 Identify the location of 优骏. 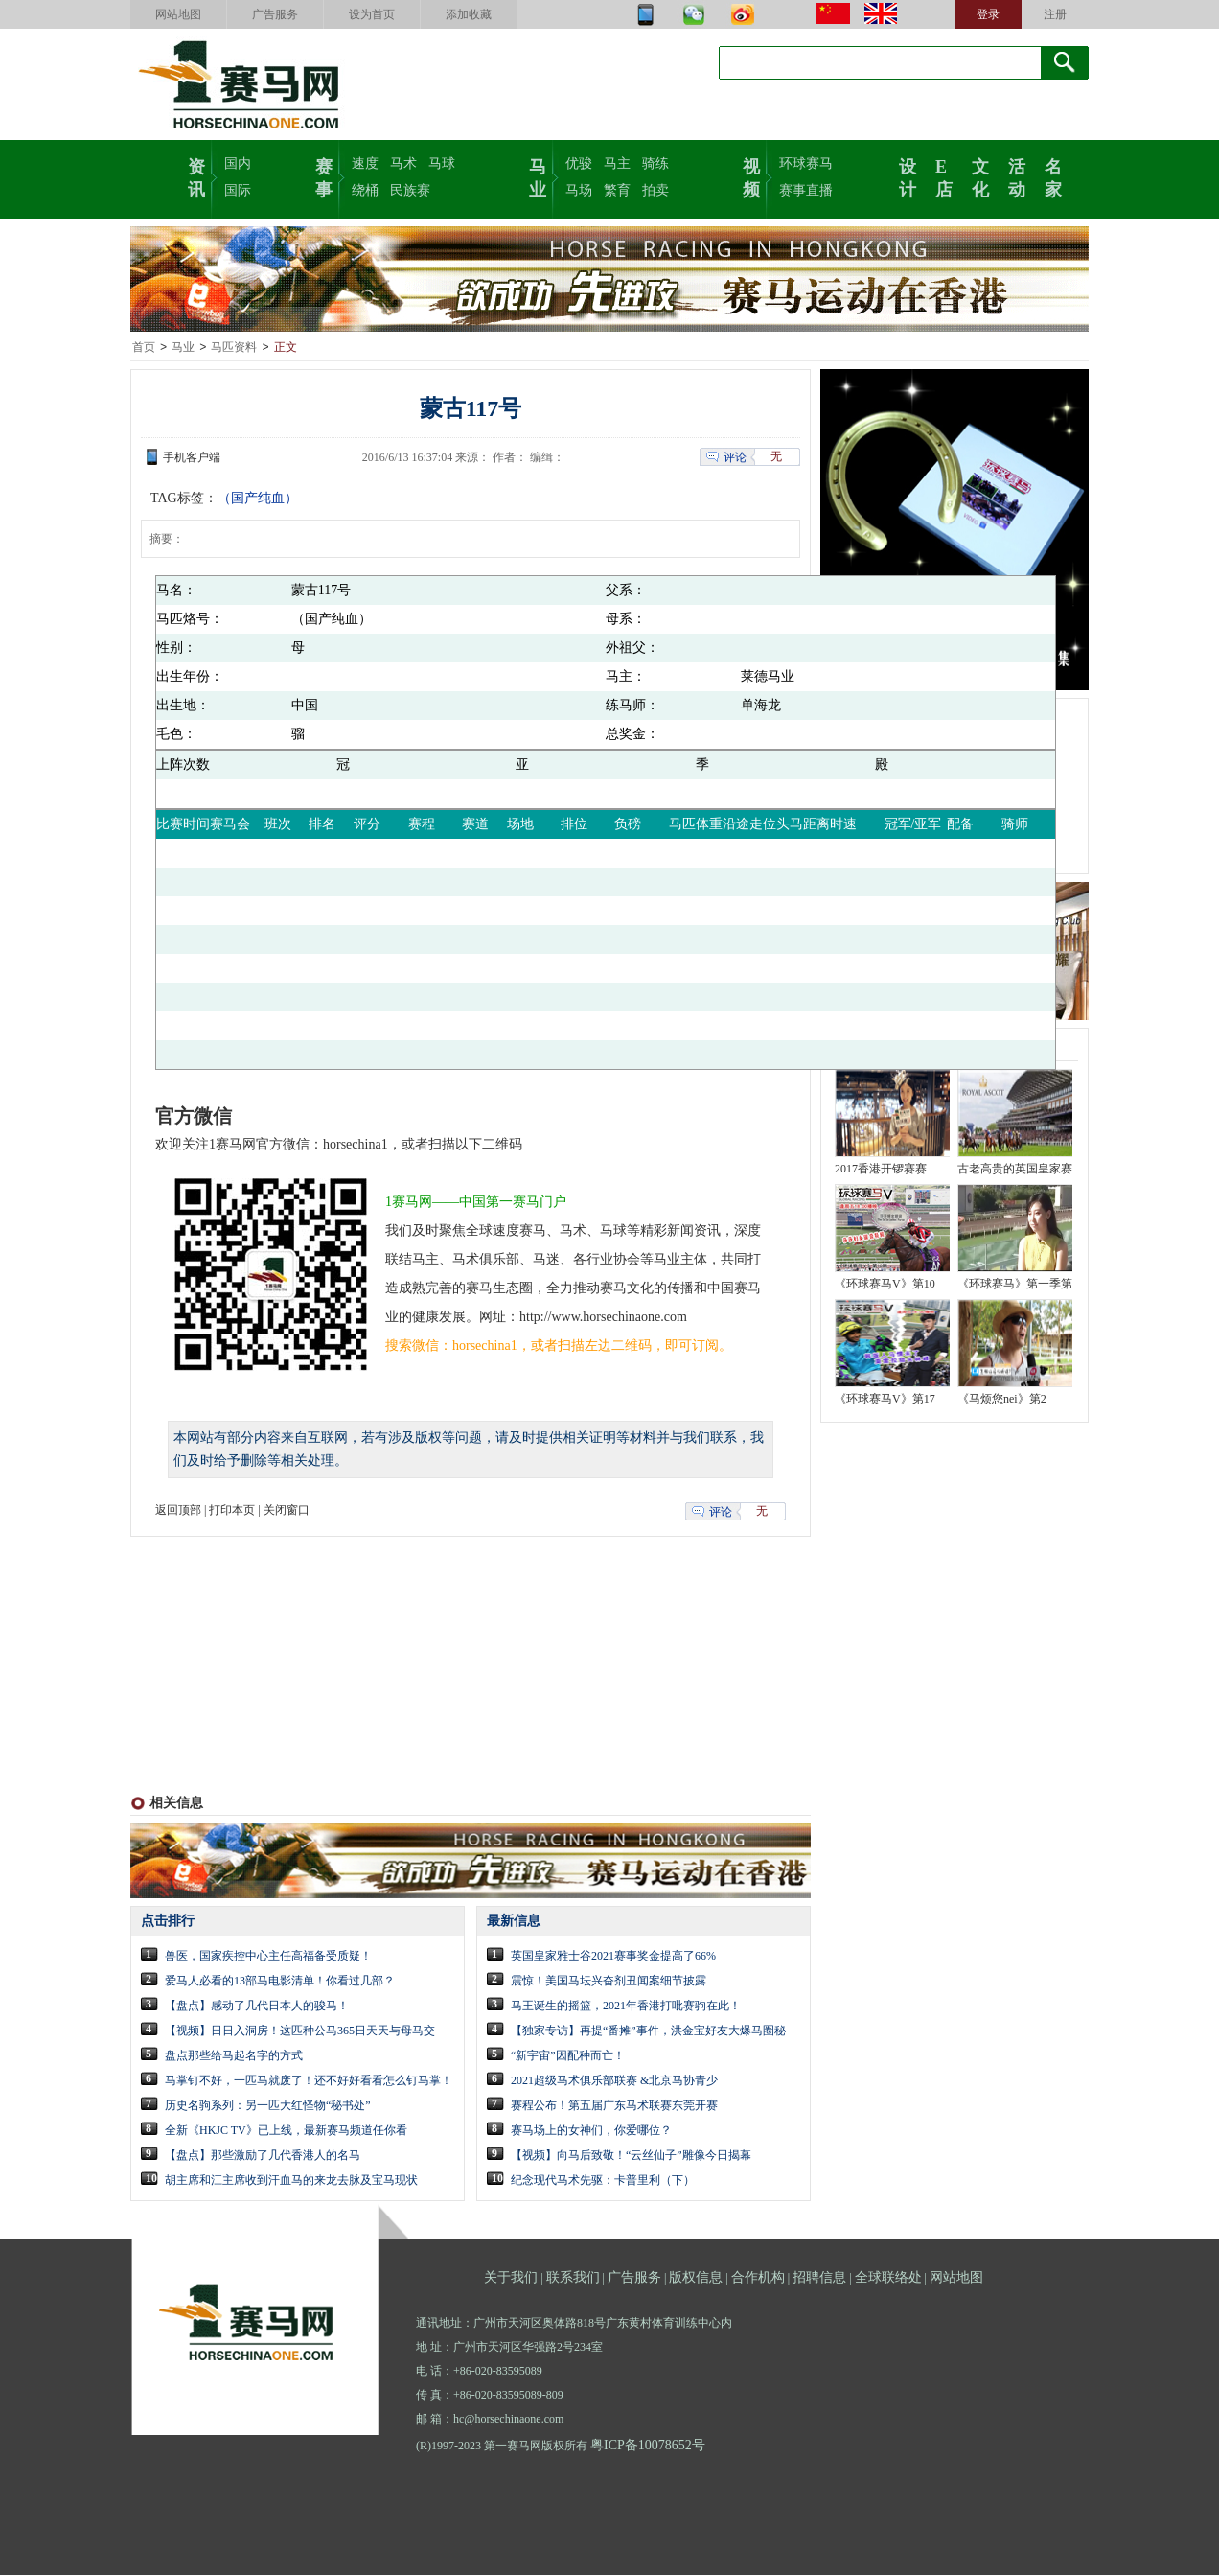
(578, 163).